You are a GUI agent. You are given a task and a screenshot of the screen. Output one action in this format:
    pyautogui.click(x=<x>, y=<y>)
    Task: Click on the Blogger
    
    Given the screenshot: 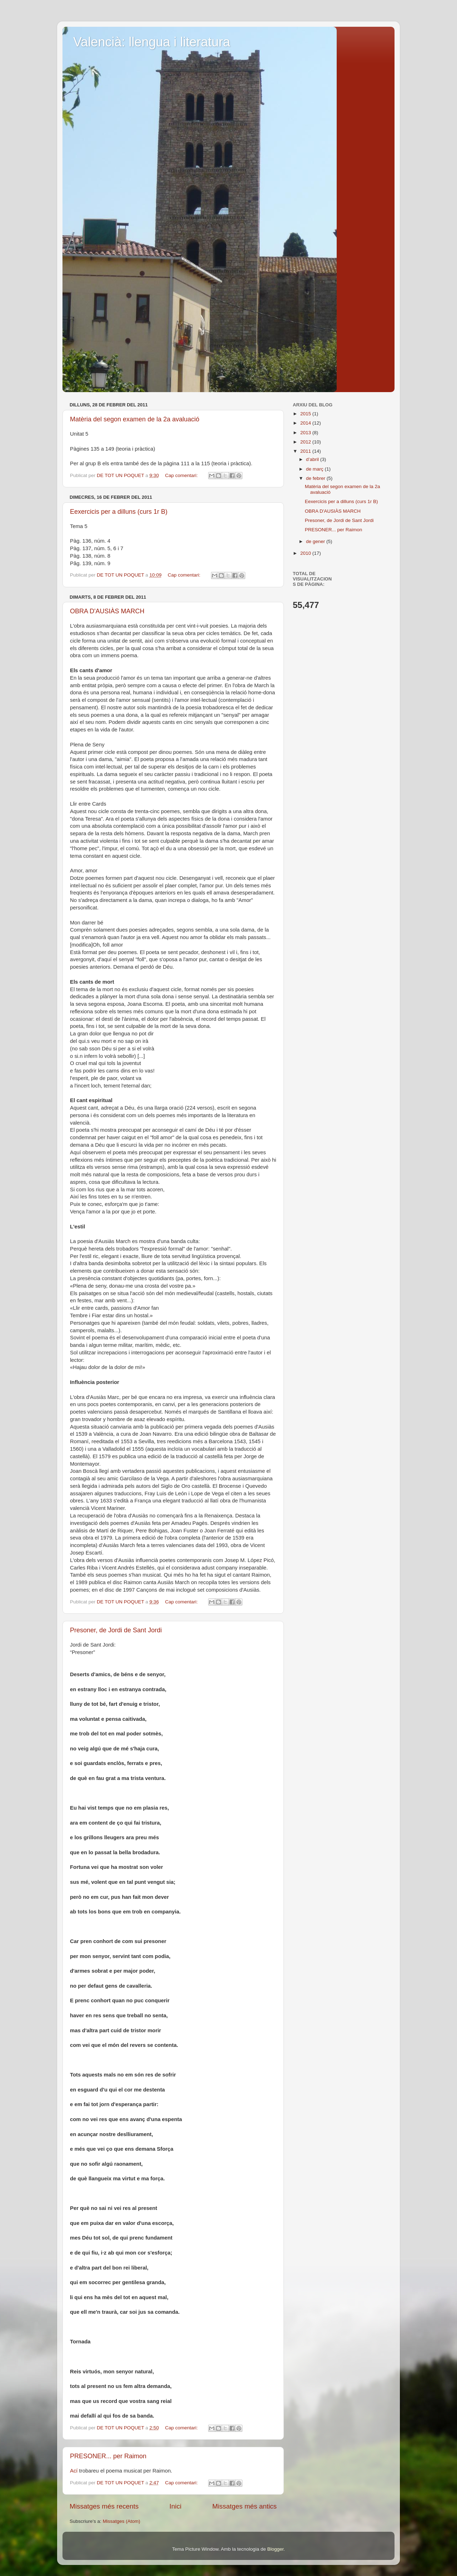 What is the action you would take?
    pyautogui.click(x=275, y=2549)
    